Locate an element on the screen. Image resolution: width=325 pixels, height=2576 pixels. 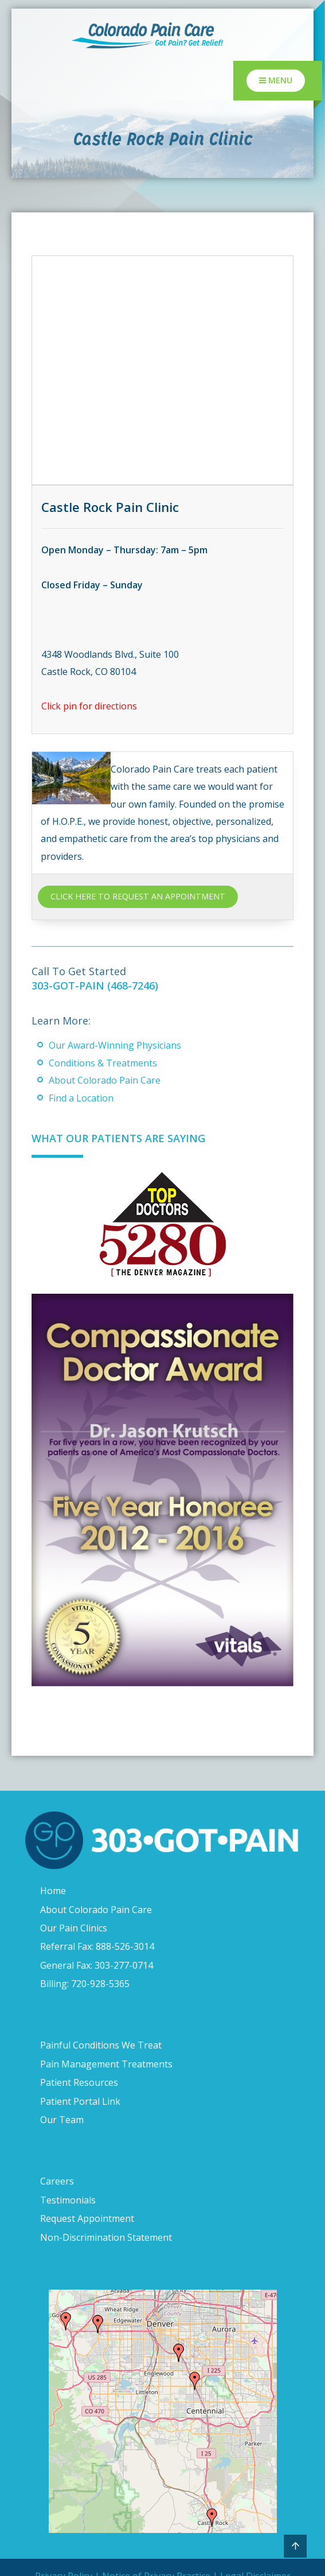
Billing: 720-928-5365 is located at coordinates (85, 1983).